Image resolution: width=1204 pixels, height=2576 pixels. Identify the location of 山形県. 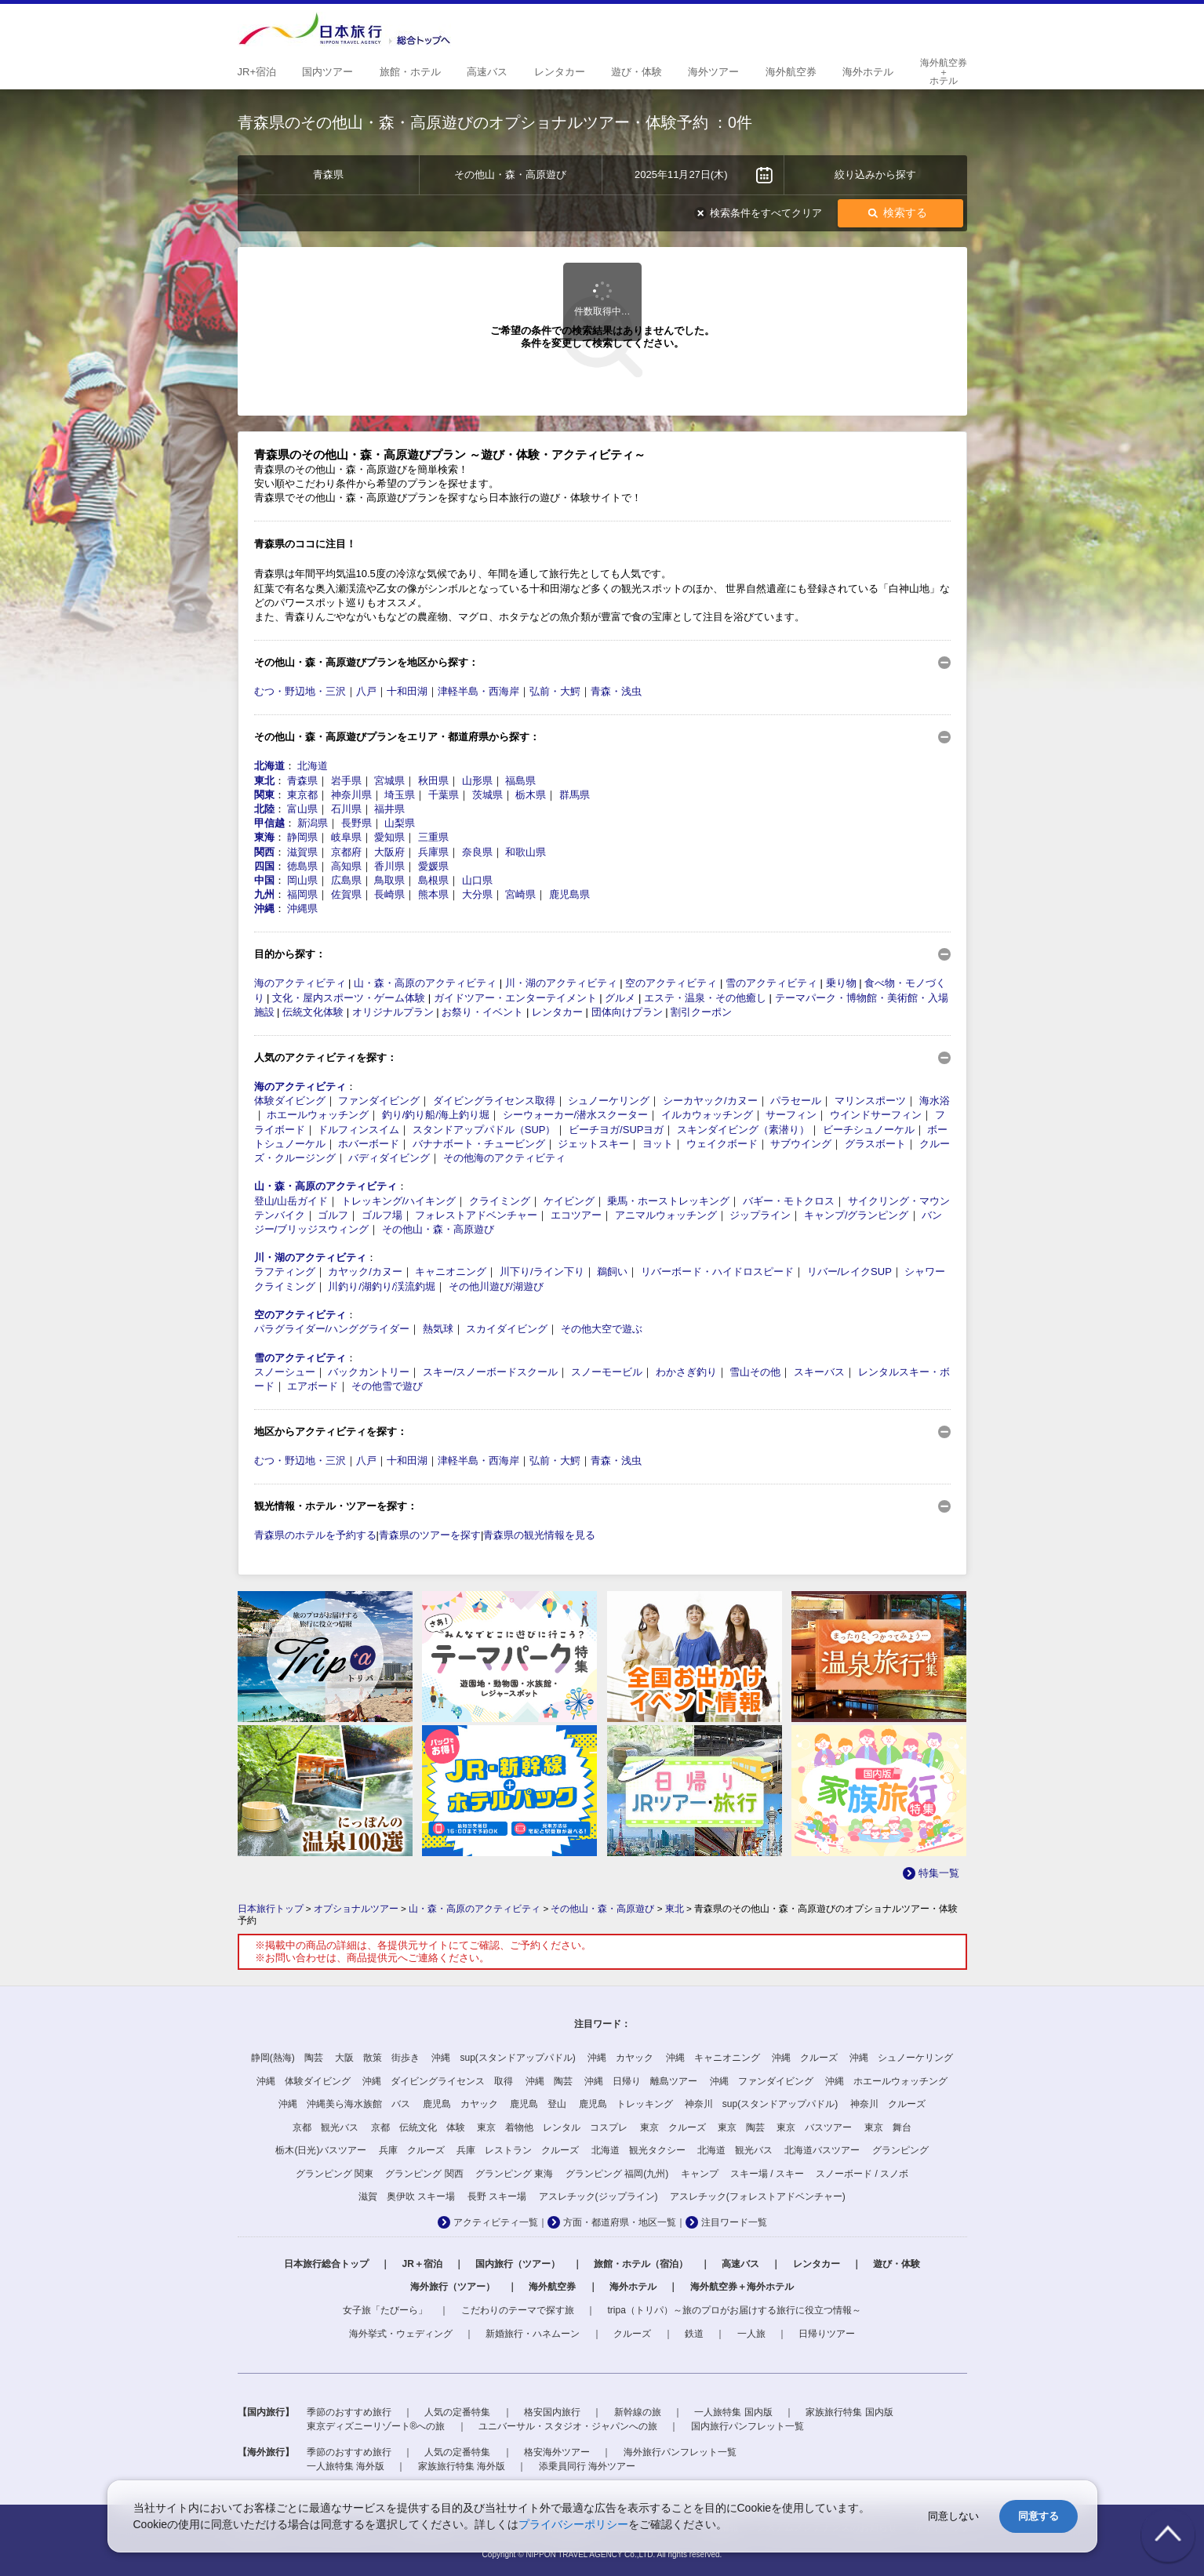
(477, 781).